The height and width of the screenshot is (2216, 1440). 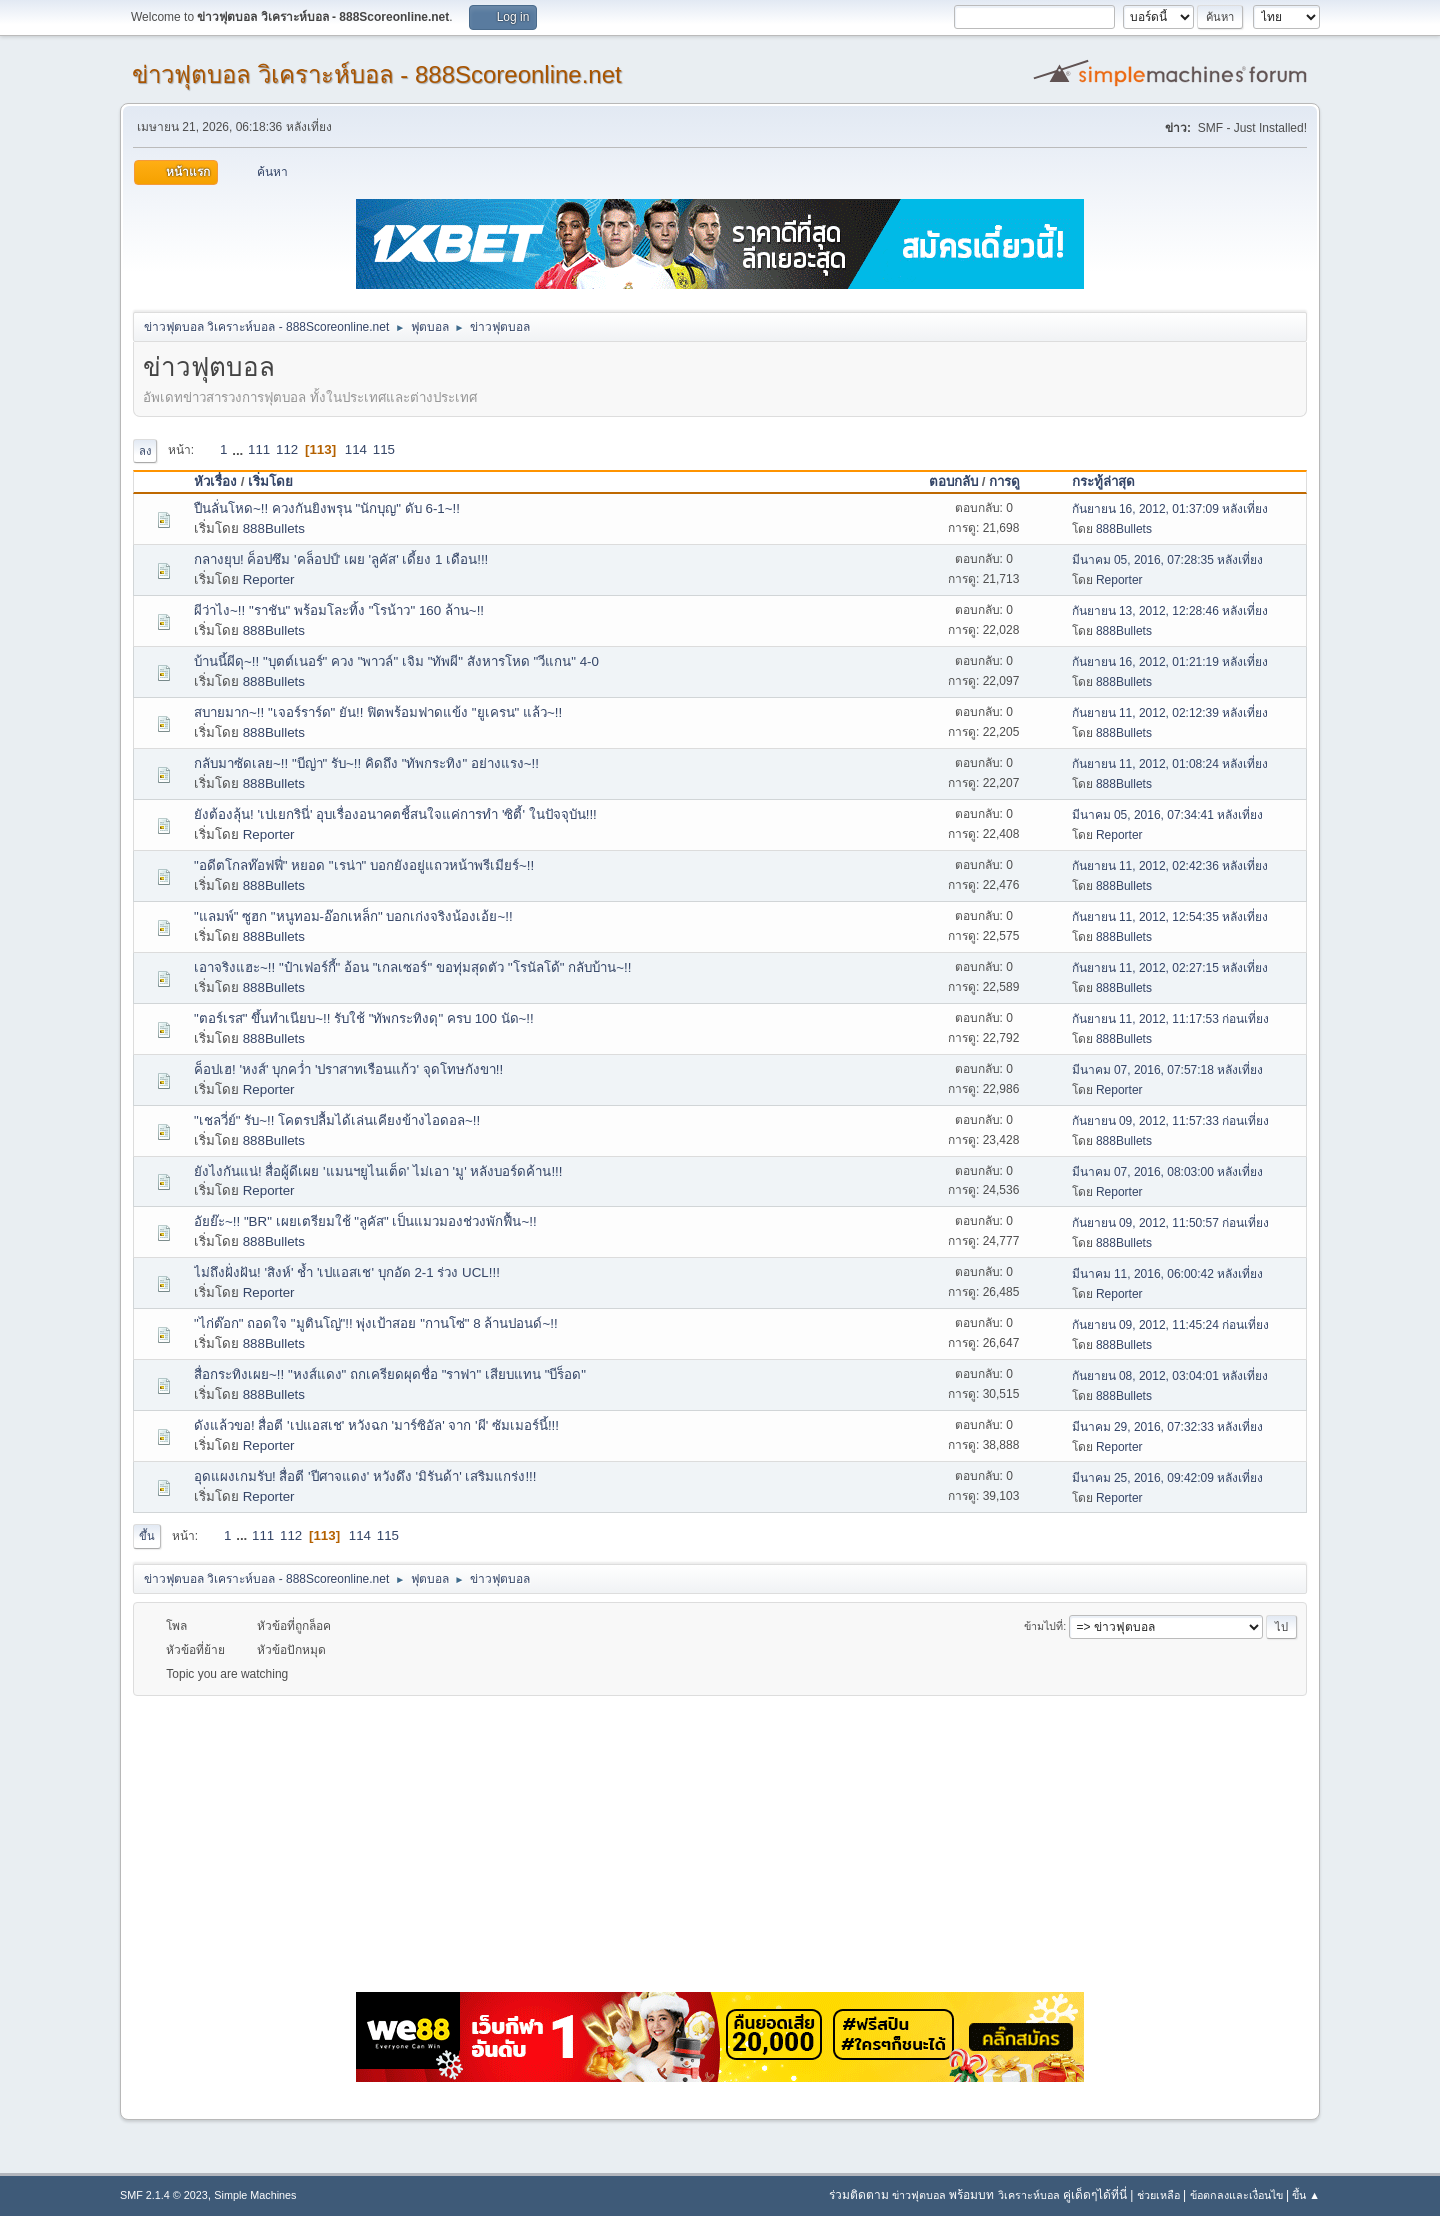 I want to click on กันยายน 09, 2012, 11:57:33 ก่อนเที่ยง, so click(x=1171, y=1121).